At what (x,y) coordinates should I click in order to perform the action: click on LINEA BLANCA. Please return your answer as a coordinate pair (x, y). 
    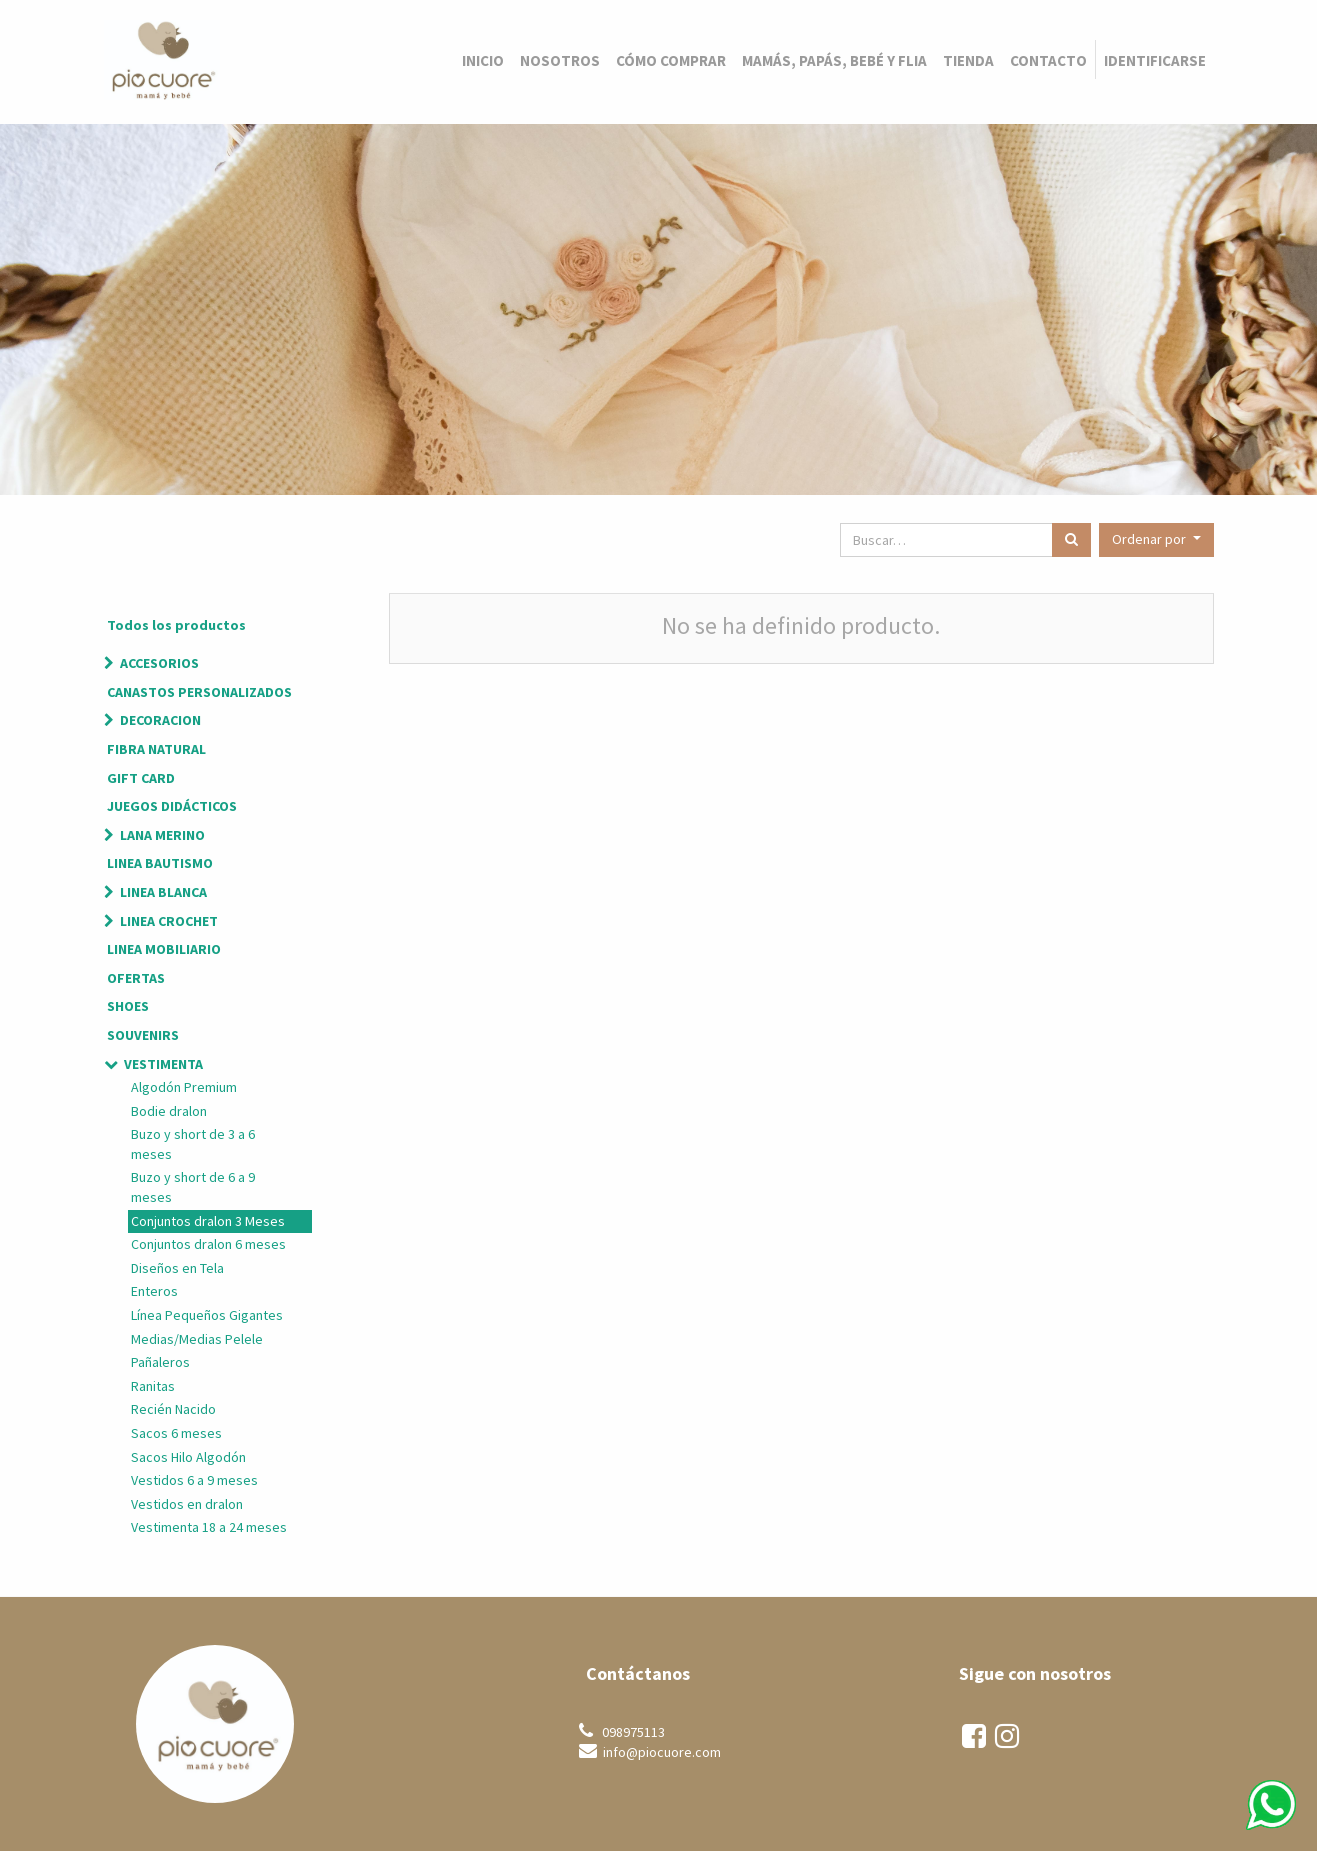
    Looking at the image, I should click on (163, 892).